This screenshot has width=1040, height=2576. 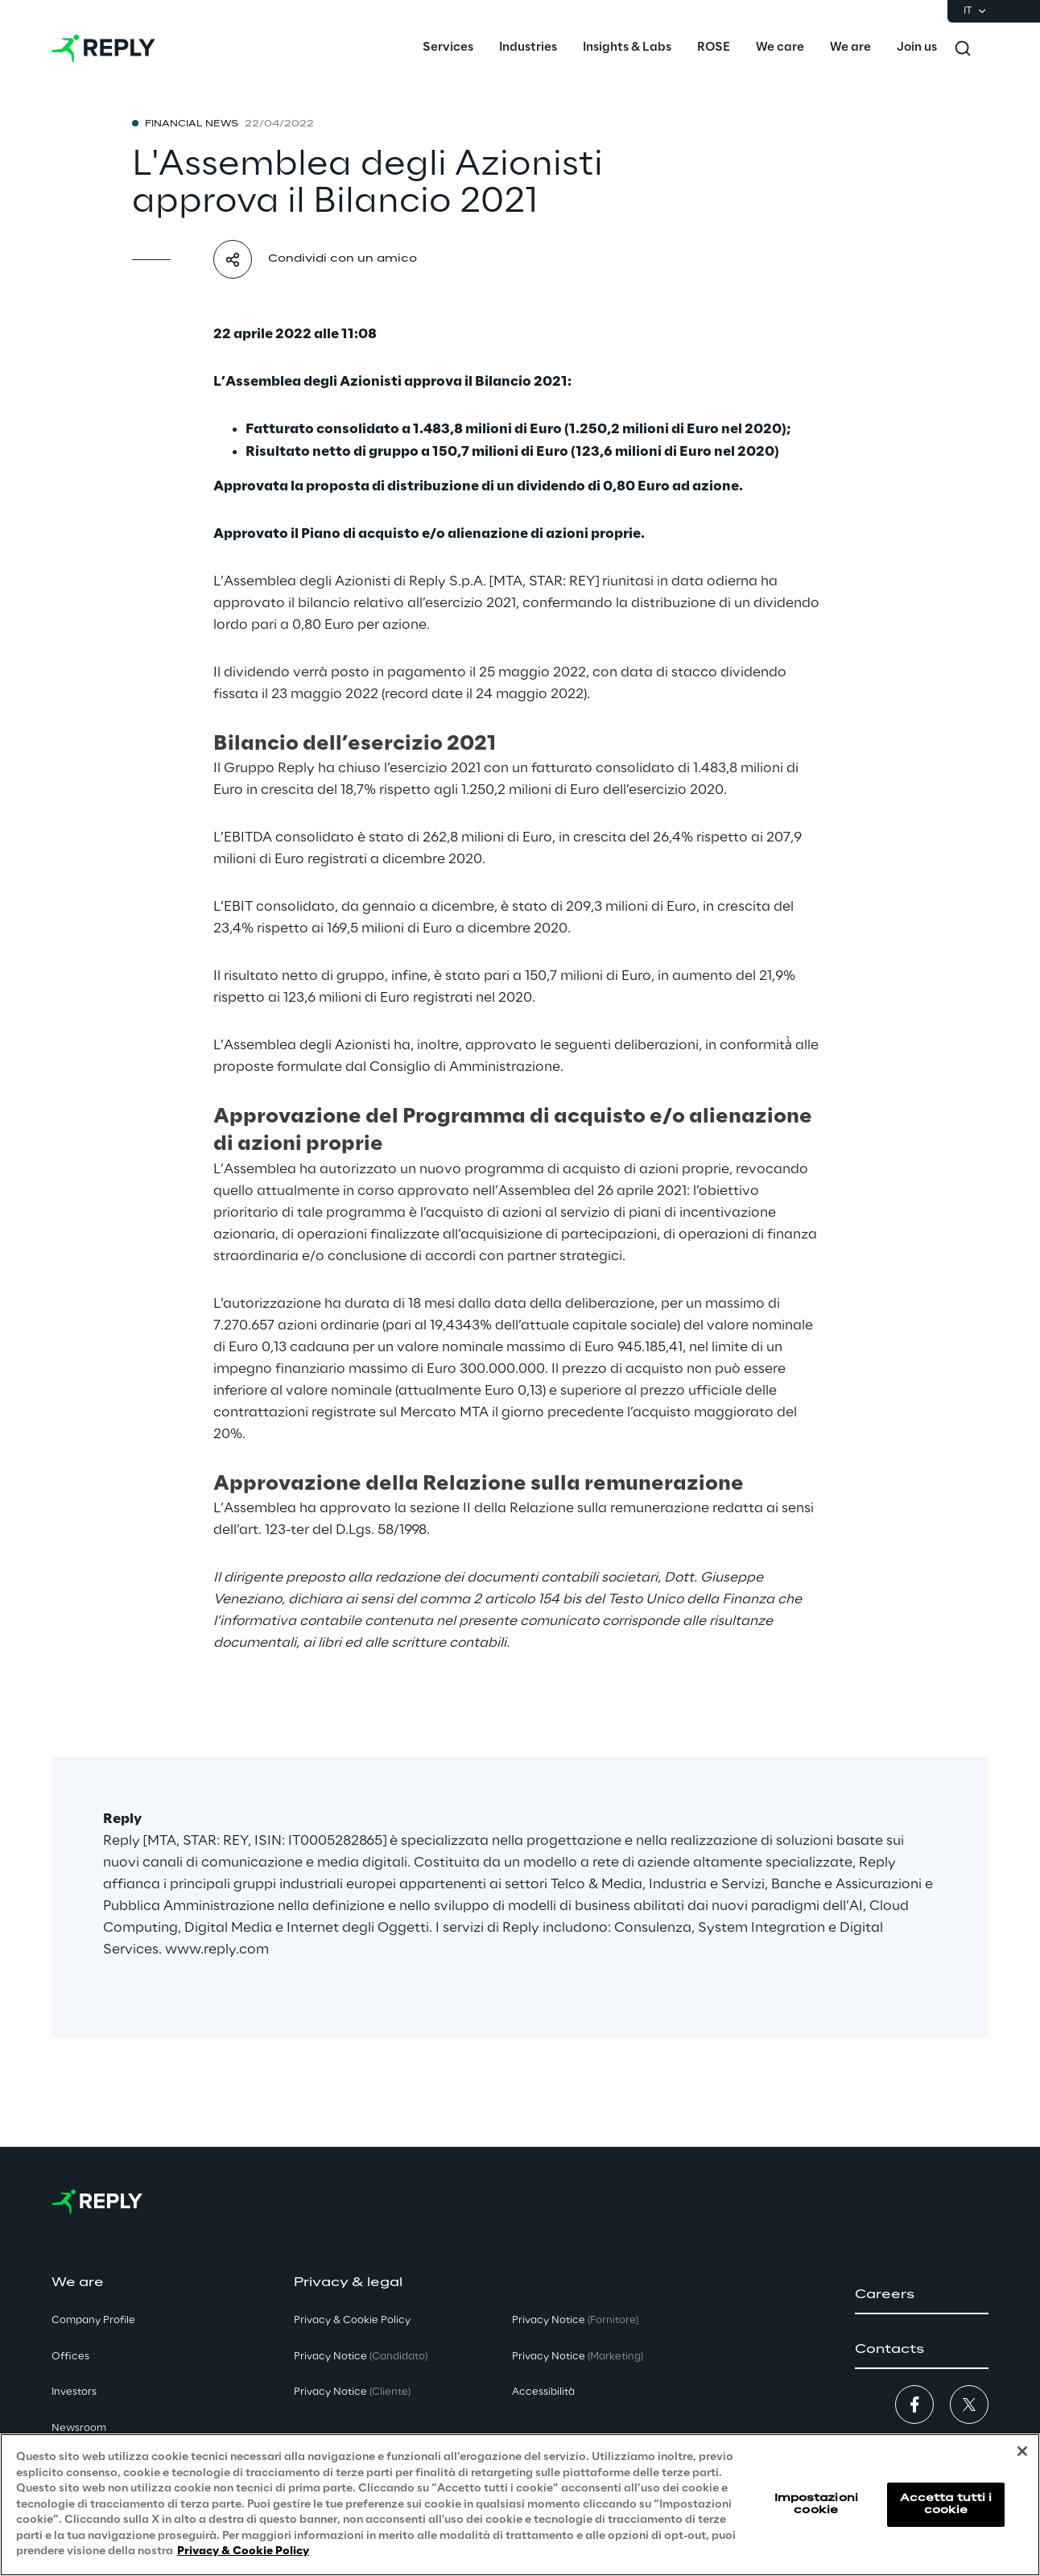 I want to click on Impostazioni cookie, so click(x=816, y=2505).